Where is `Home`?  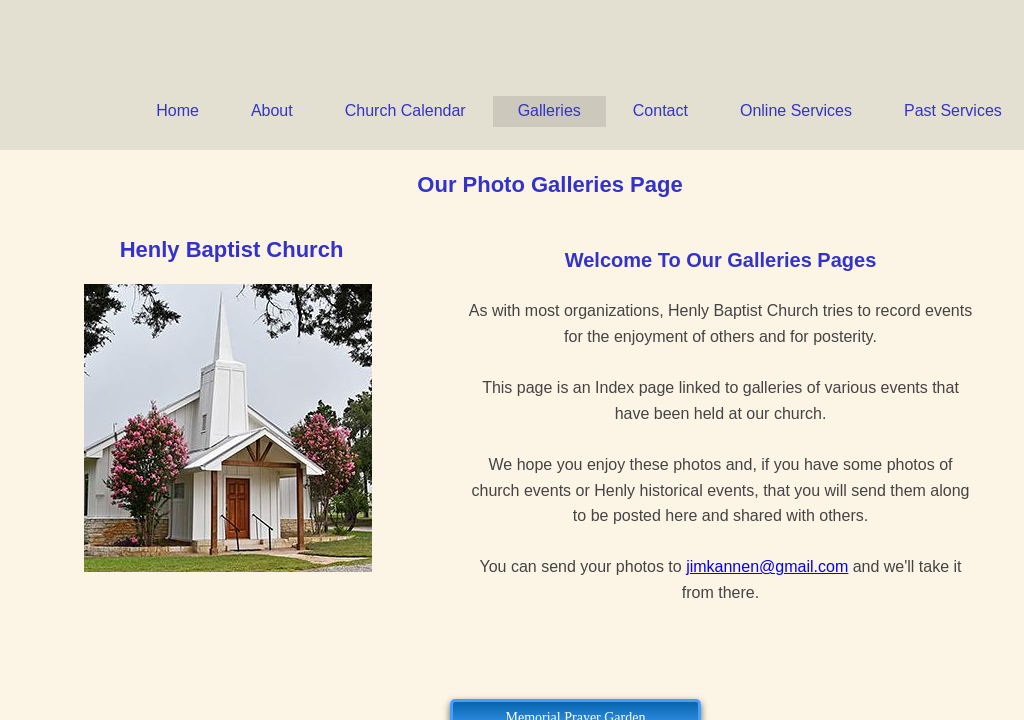
Home is located at coordinates (177, 110).